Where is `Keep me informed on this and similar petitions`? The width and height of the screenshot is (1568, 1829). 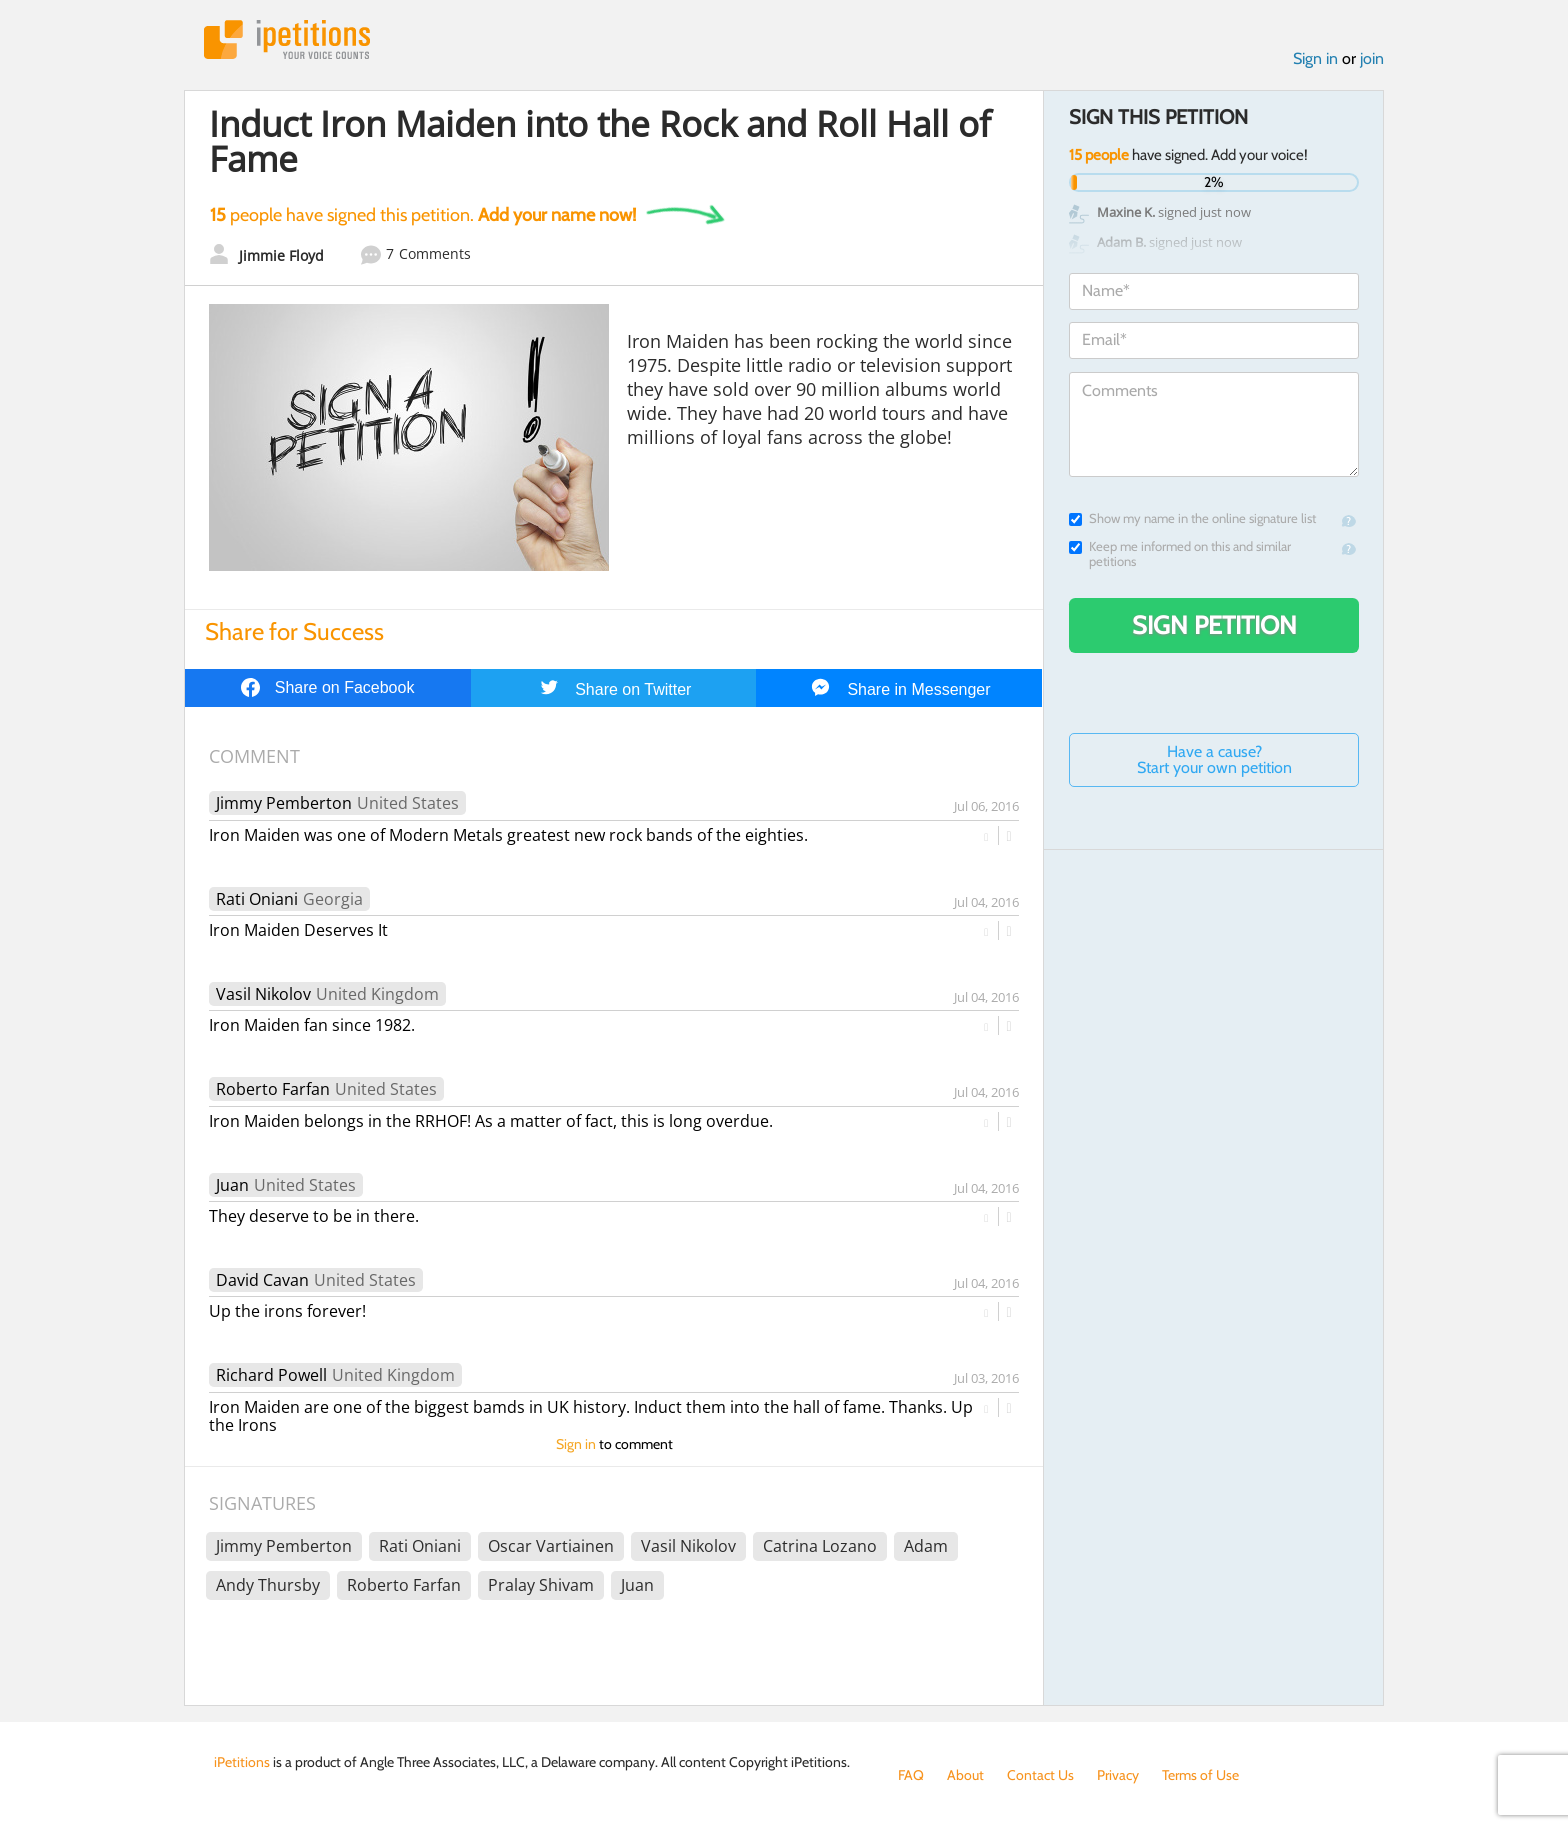
Keep me informed on this and similar petitions is located at coordinates (1180, 554).